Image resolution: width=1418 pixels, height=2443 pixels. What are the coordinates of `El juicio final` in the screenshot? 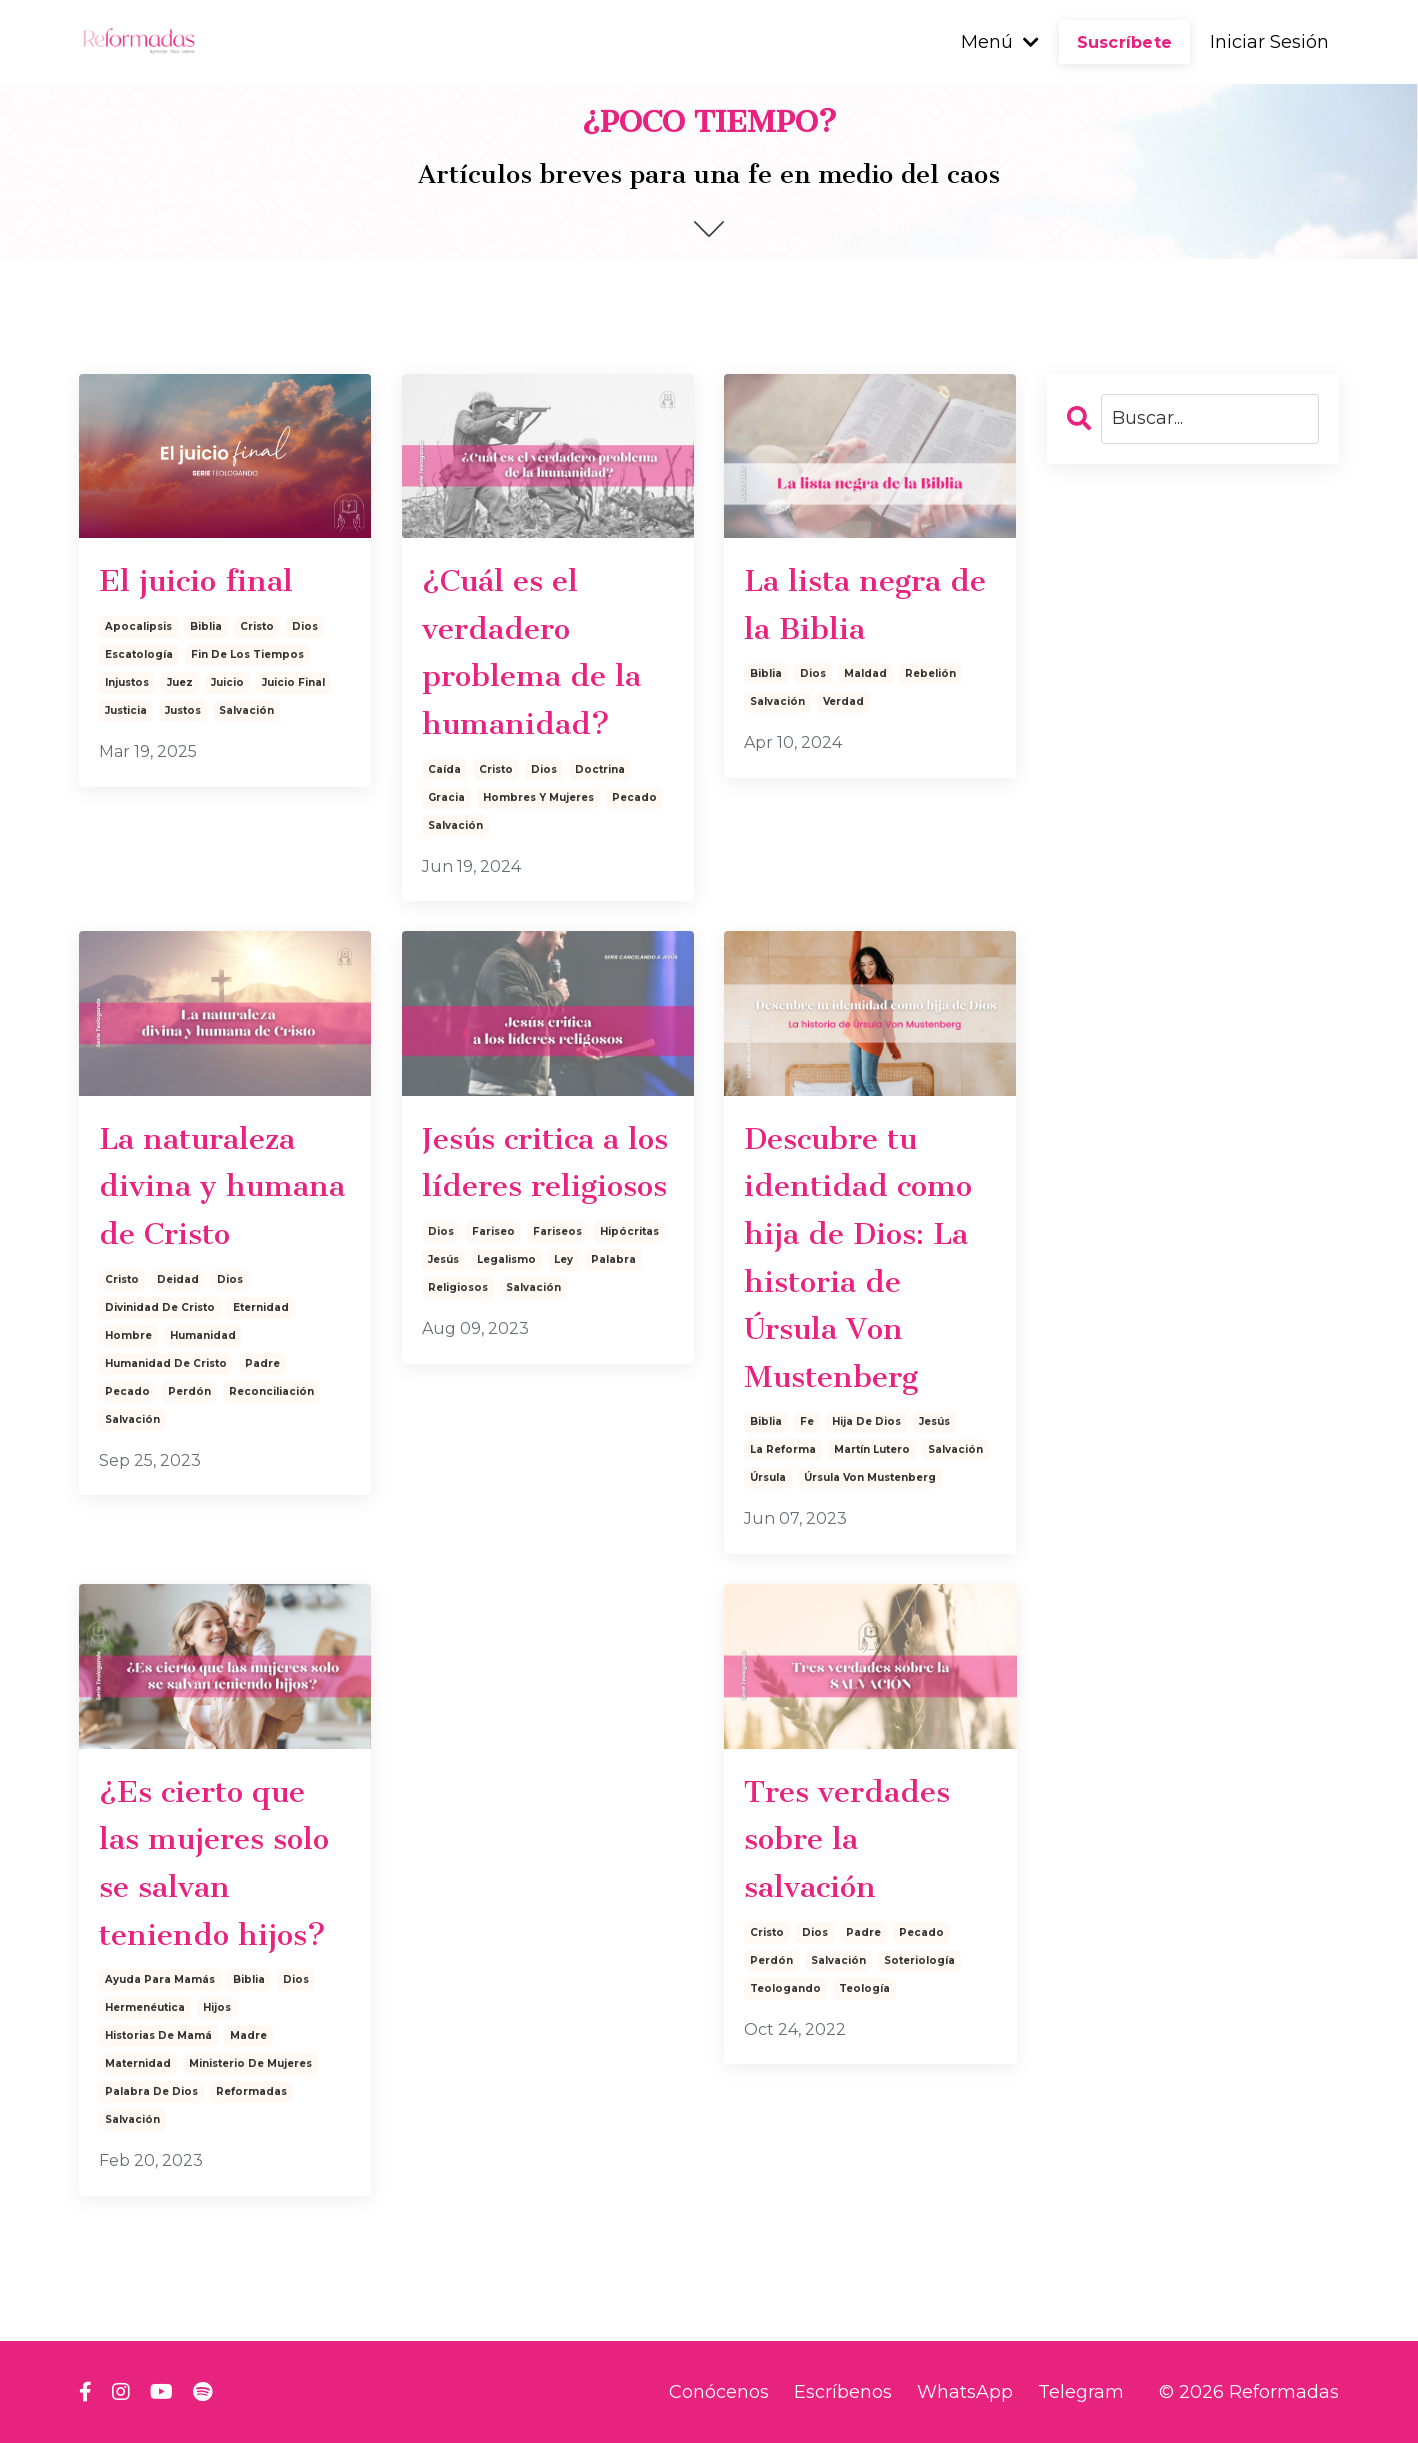 It's located at (196, 581).